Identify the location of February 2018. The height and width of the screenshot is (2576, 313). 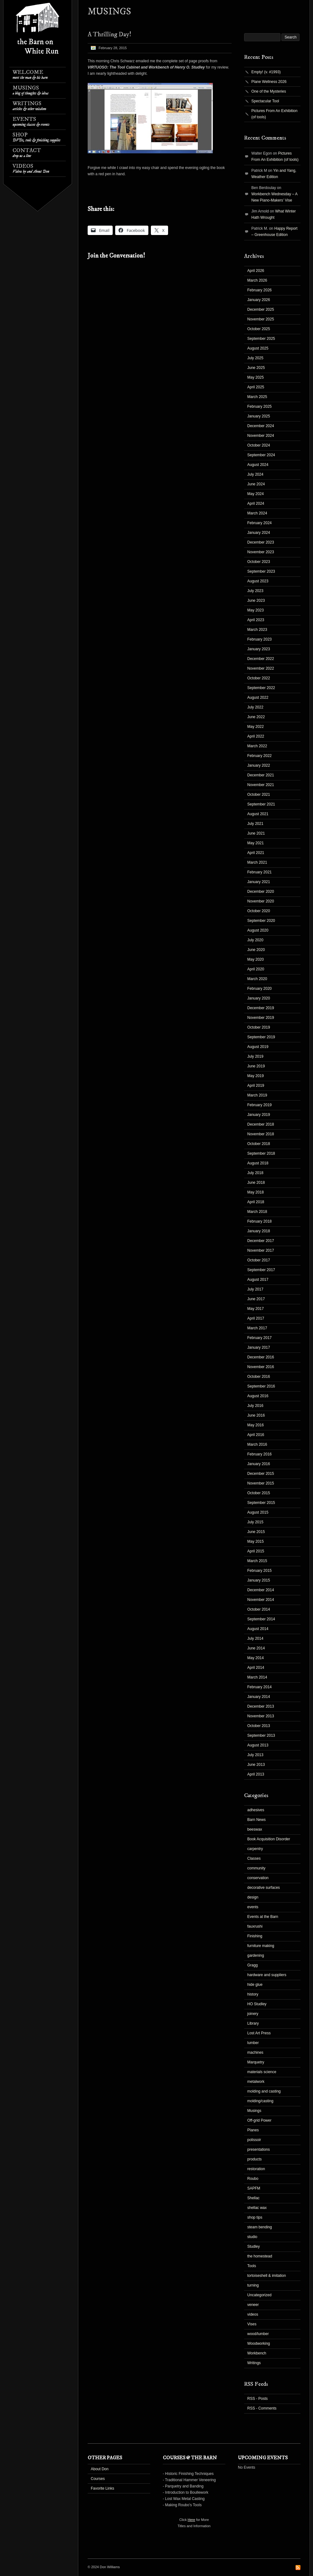
(259, 1221).